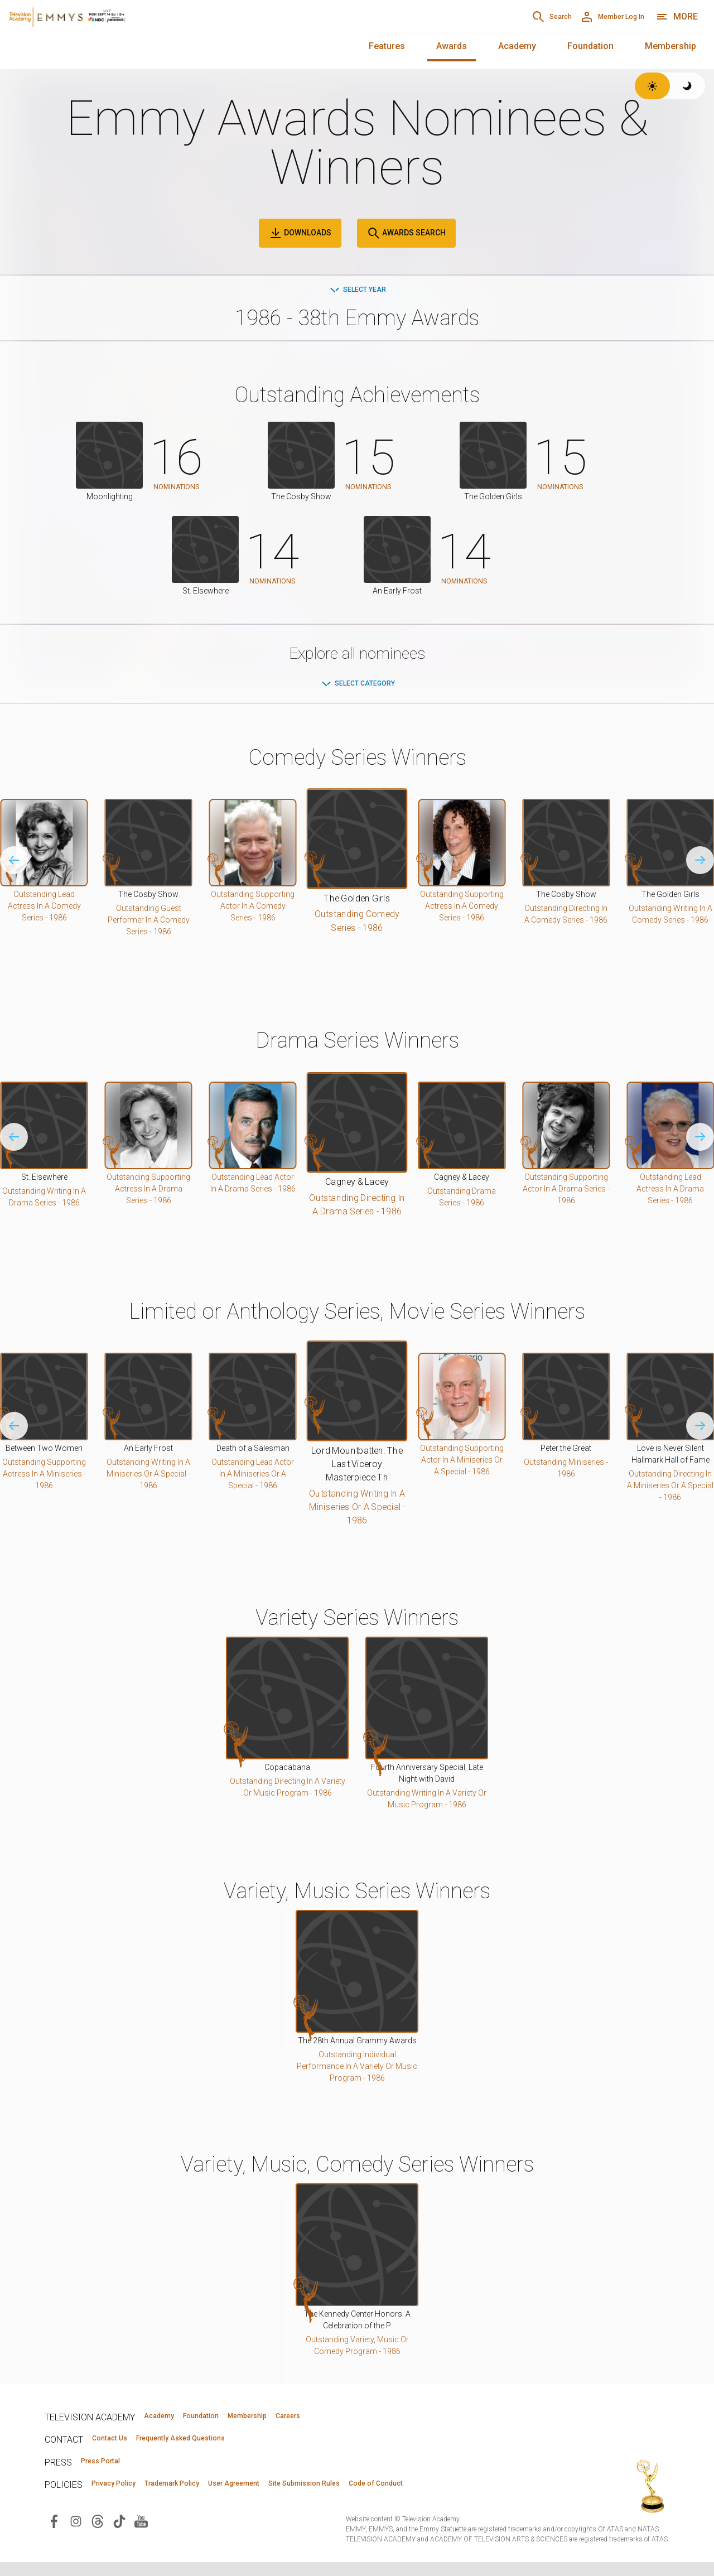 The height and width of the screenshot is (2576, 714). What do you see at coordinates (54, 2534) in the screenshot?
I see `[Visit Television Academy on Facebook (opens in new window)]` at bounding box center [54, 2534].